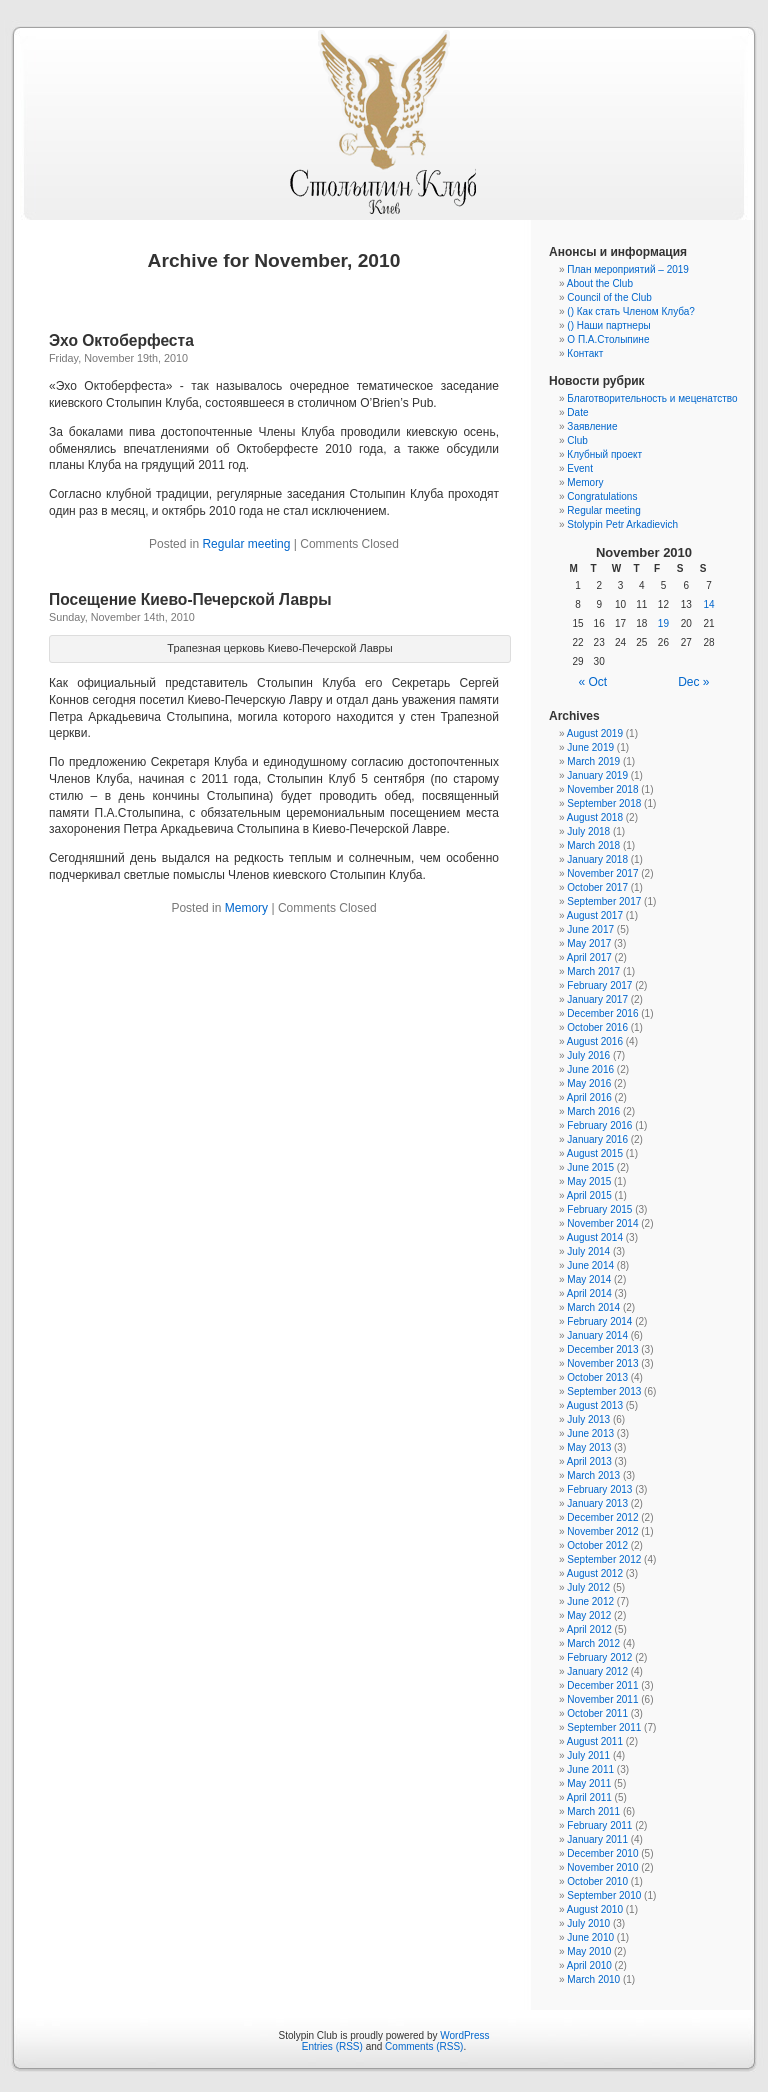  Describe the element at coordinates (604, 1391) in the screenshot. I see `September 2013` at that location.